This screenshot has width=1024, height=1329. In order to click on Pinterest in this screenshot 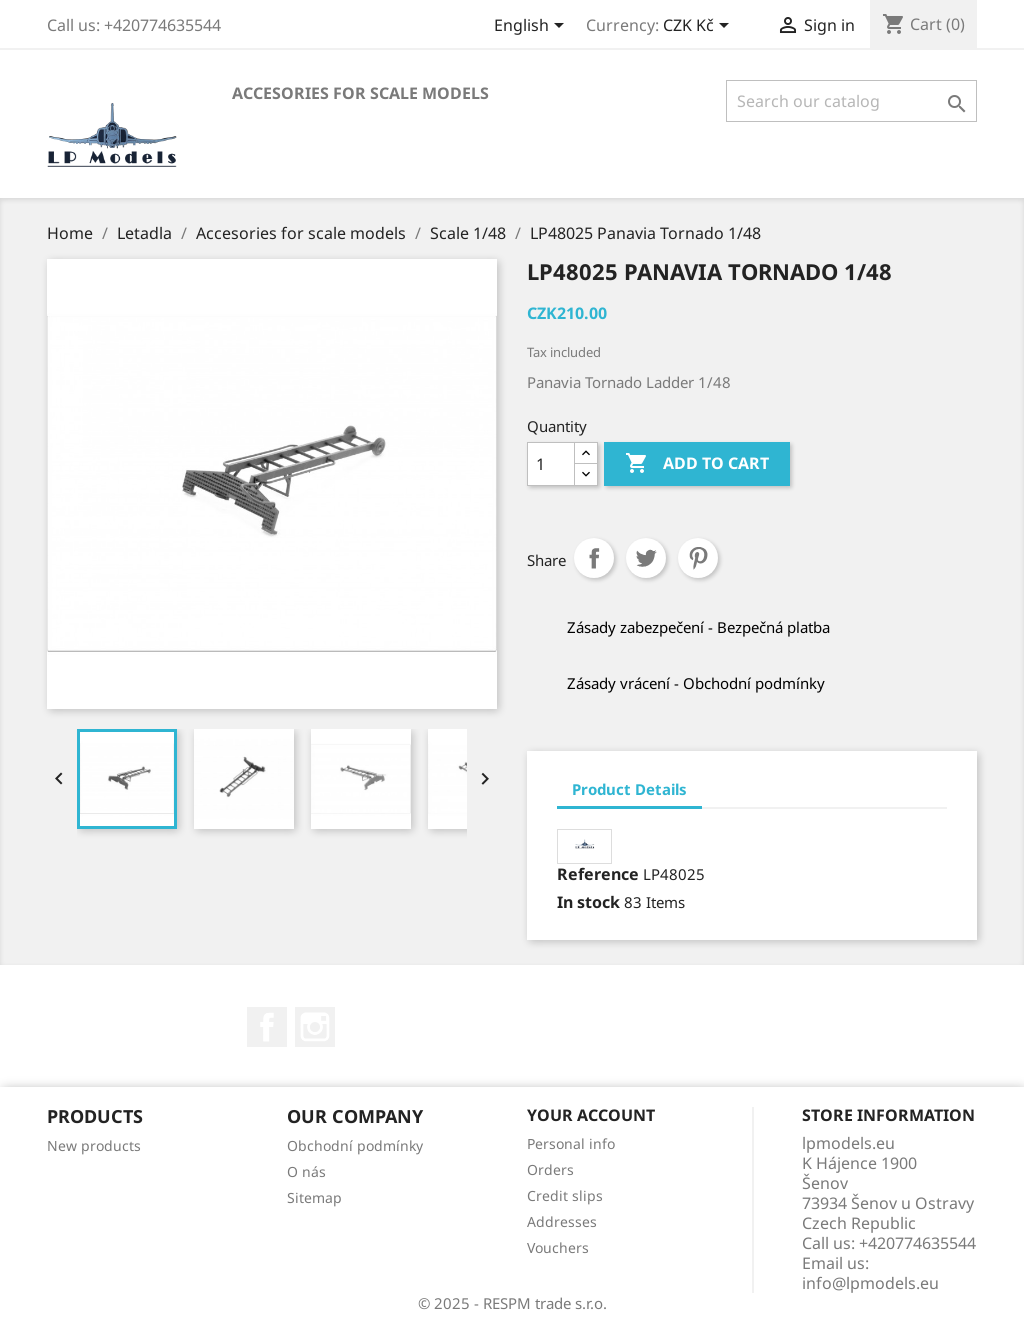, I will do `click(698, 558)`.